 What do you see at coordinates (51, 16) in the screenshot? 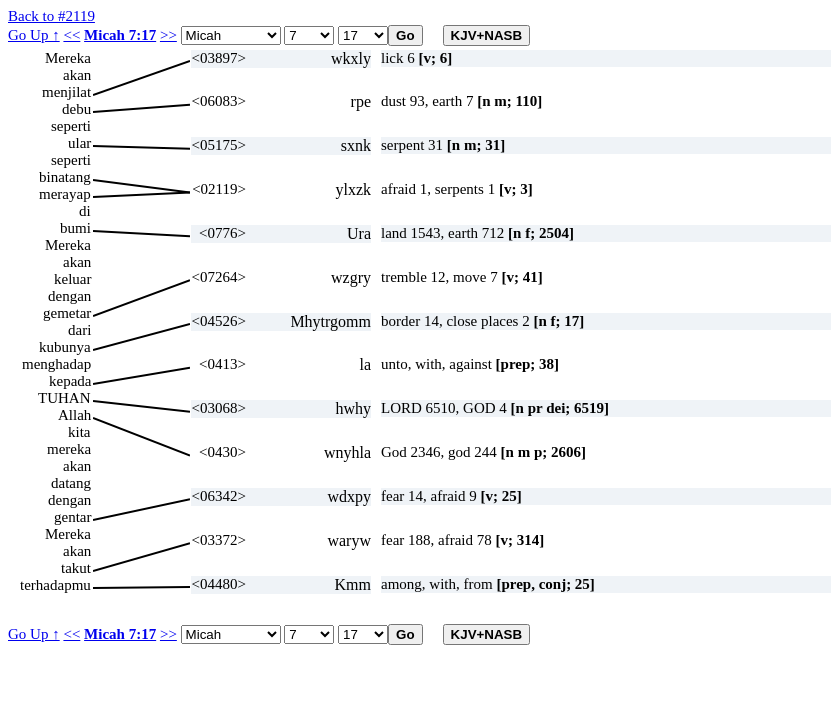
I see `Back to #2119` at bounding box center [51, 16].